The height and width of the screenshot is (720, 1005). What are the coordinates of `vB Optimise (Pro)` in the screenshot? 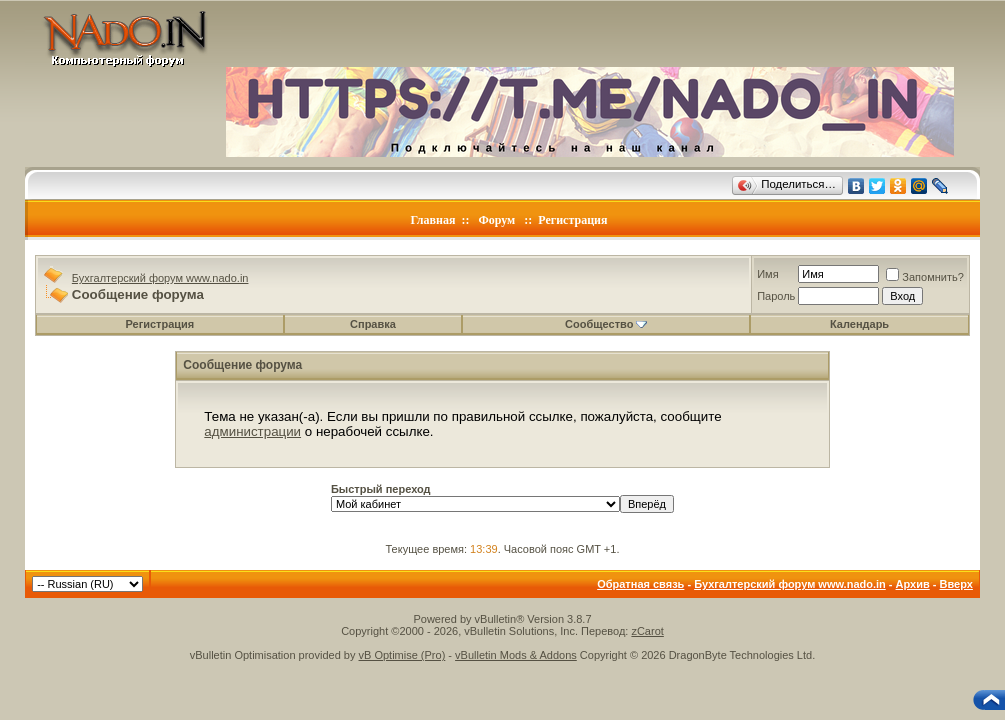 It's located at (402, 655).